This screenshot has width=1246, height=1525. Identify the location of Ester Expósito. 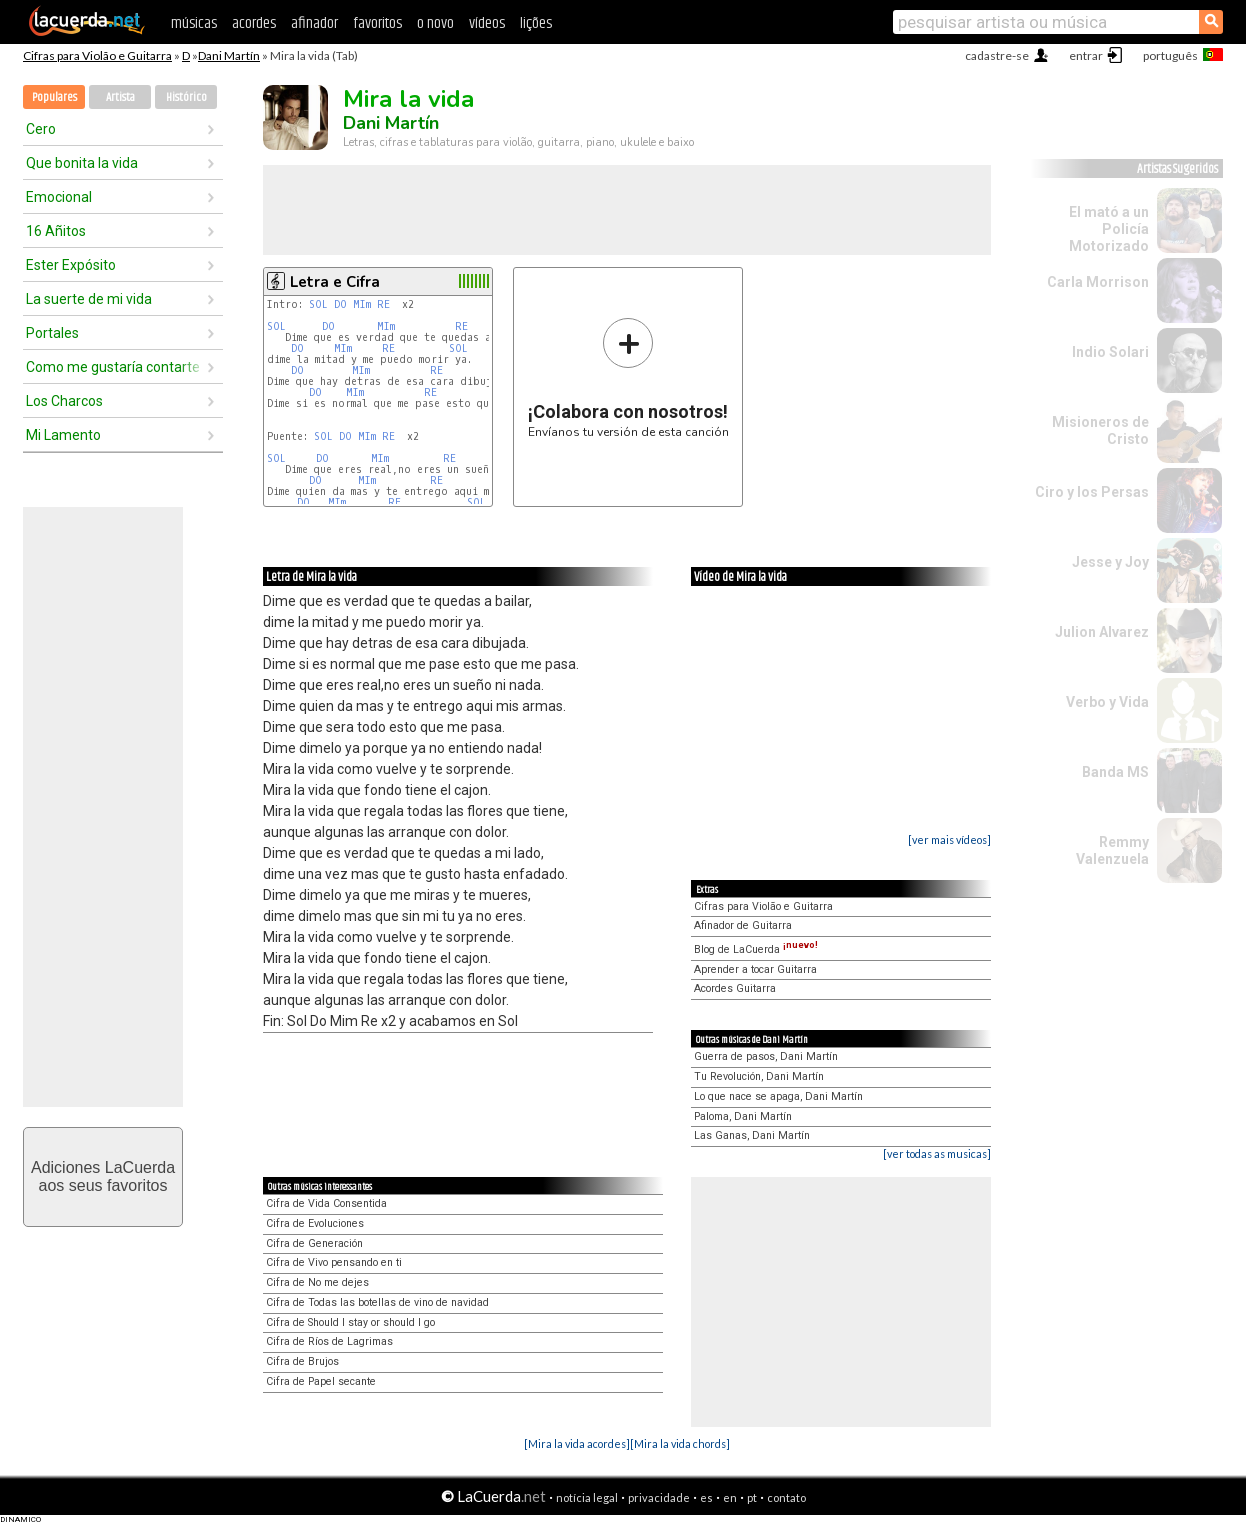
(71, 265).